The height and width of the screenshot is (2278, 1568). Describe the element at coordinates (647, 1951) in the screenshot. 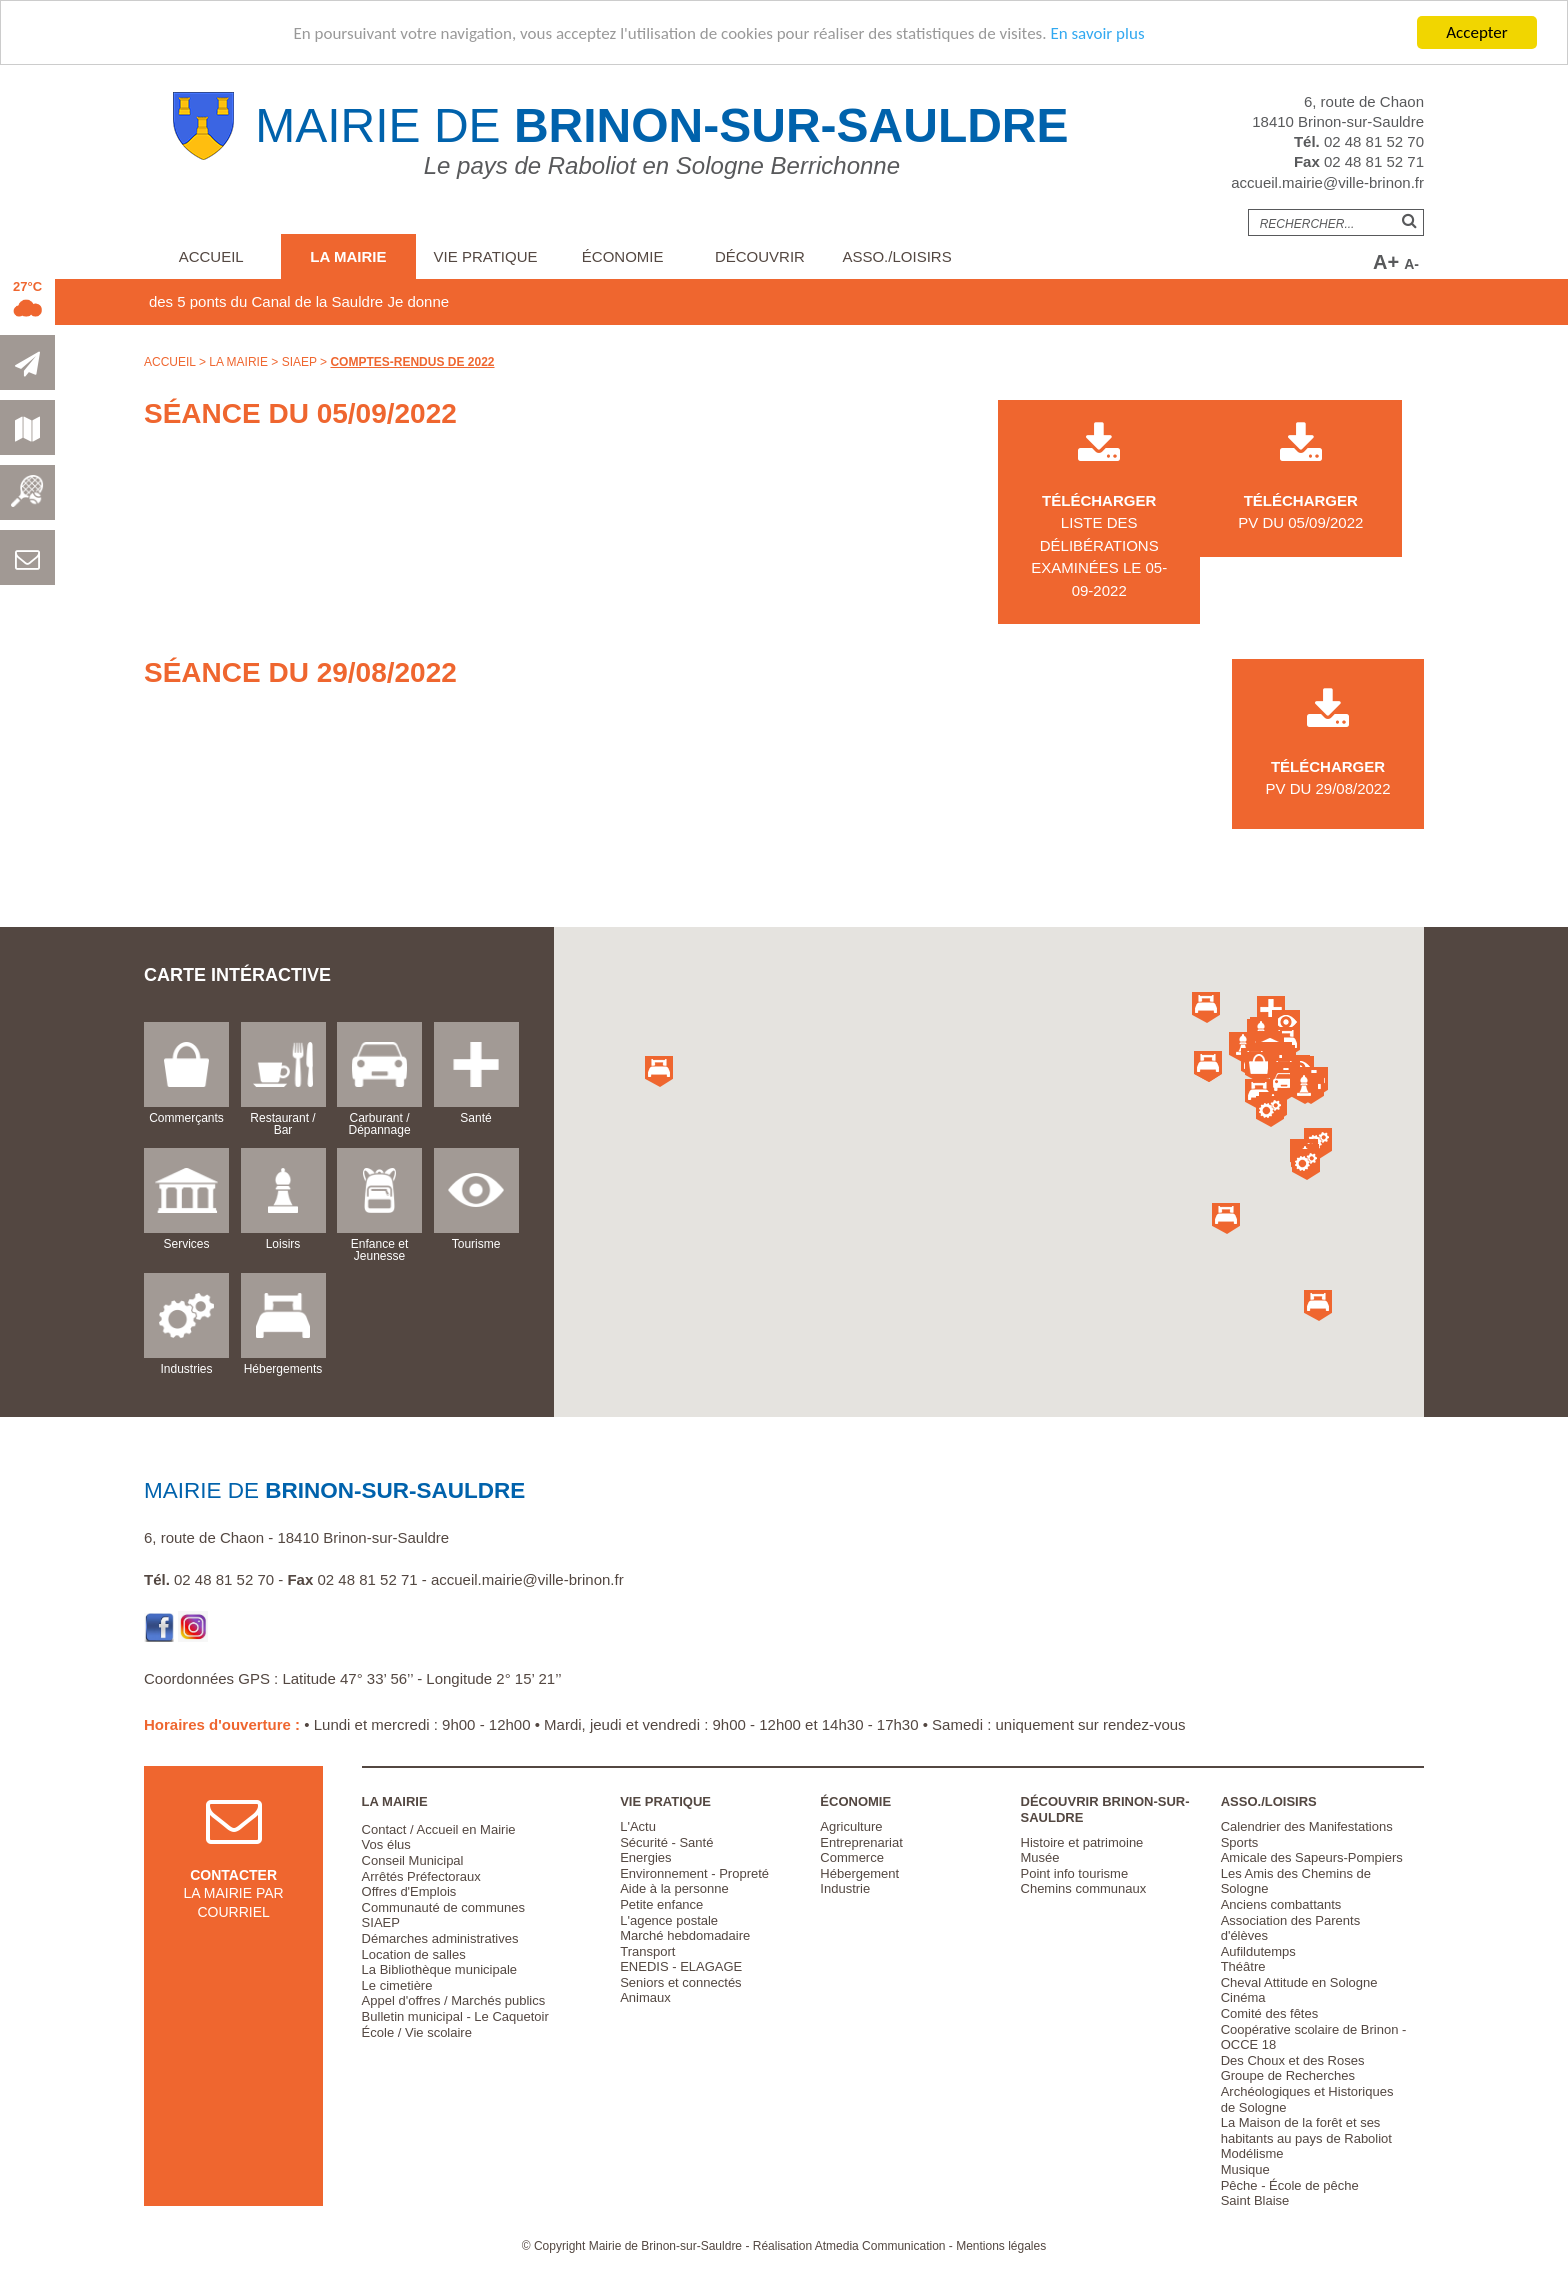

I see `Transport` at that location.